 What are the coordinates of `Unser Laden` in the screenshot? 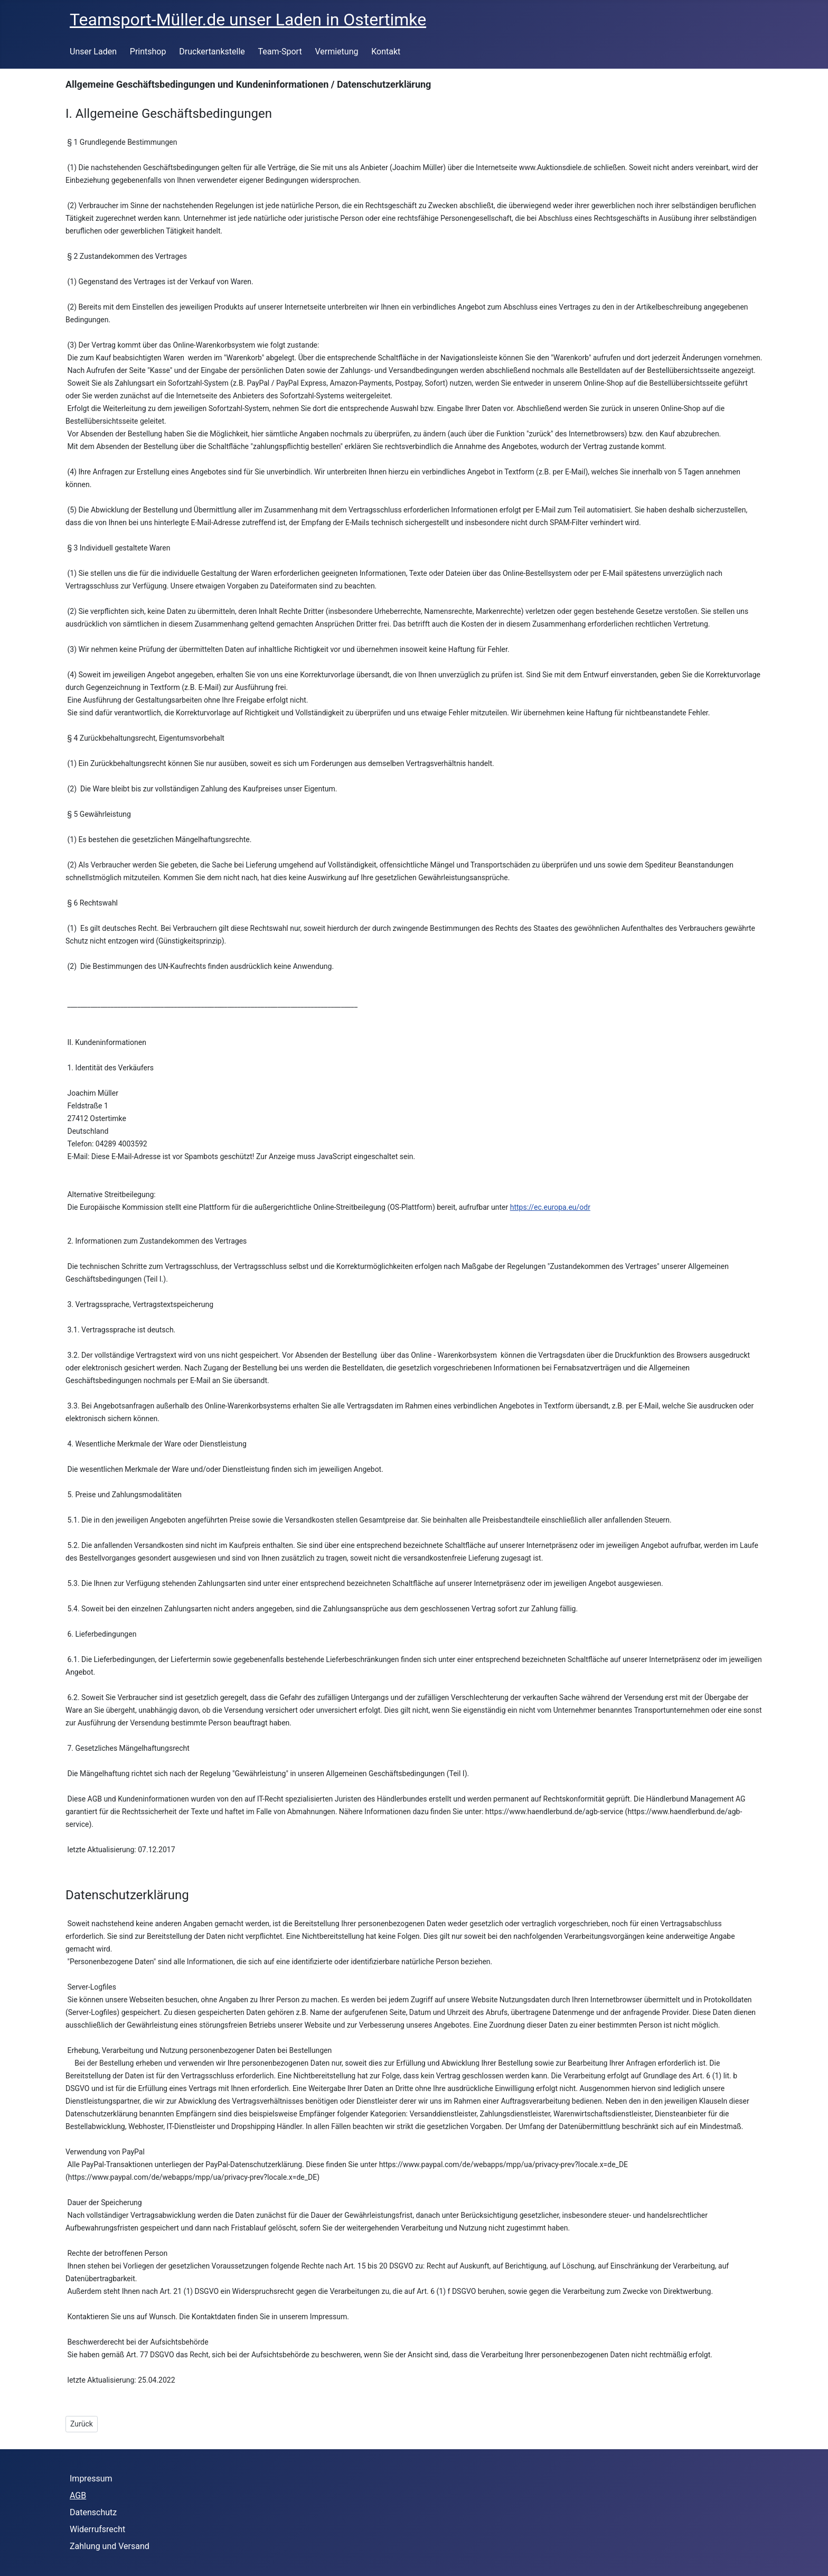 It's located at (93, 51).